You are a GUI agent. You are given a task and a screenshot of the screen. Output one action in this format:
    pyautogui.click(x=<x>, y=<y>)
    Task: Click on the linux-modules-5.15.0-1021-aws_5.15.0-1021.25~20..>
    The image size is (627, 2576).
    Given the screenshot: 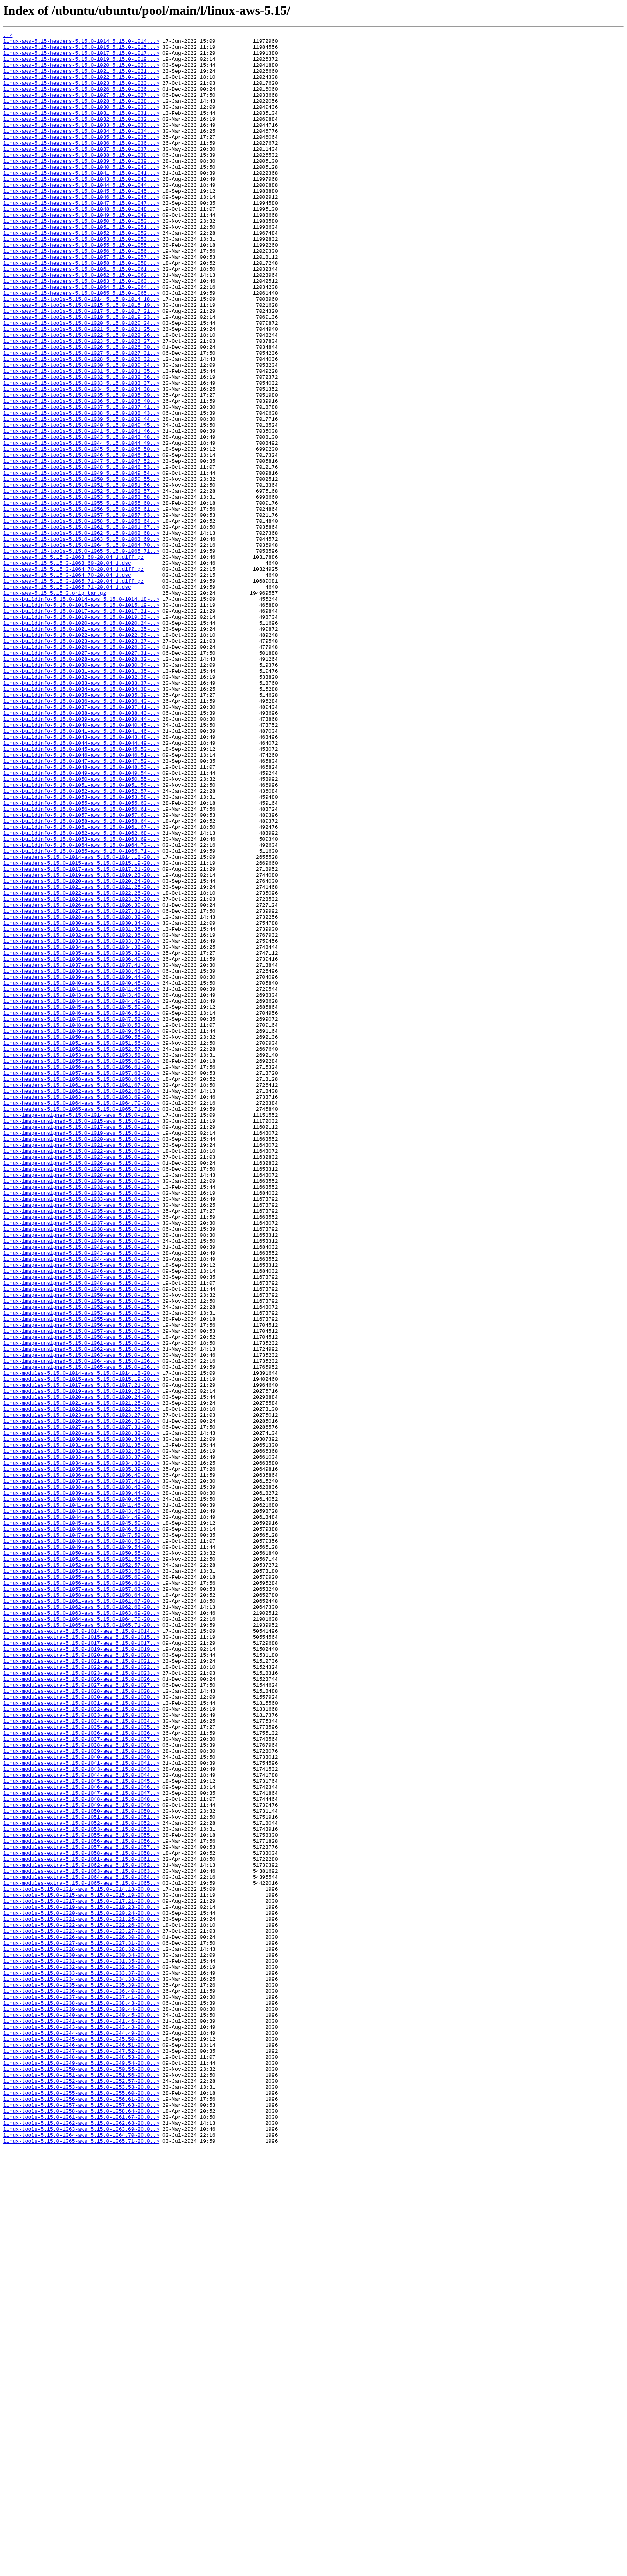 What is the action you would take?
    pyautogui.click(x=81, y=1677)
    